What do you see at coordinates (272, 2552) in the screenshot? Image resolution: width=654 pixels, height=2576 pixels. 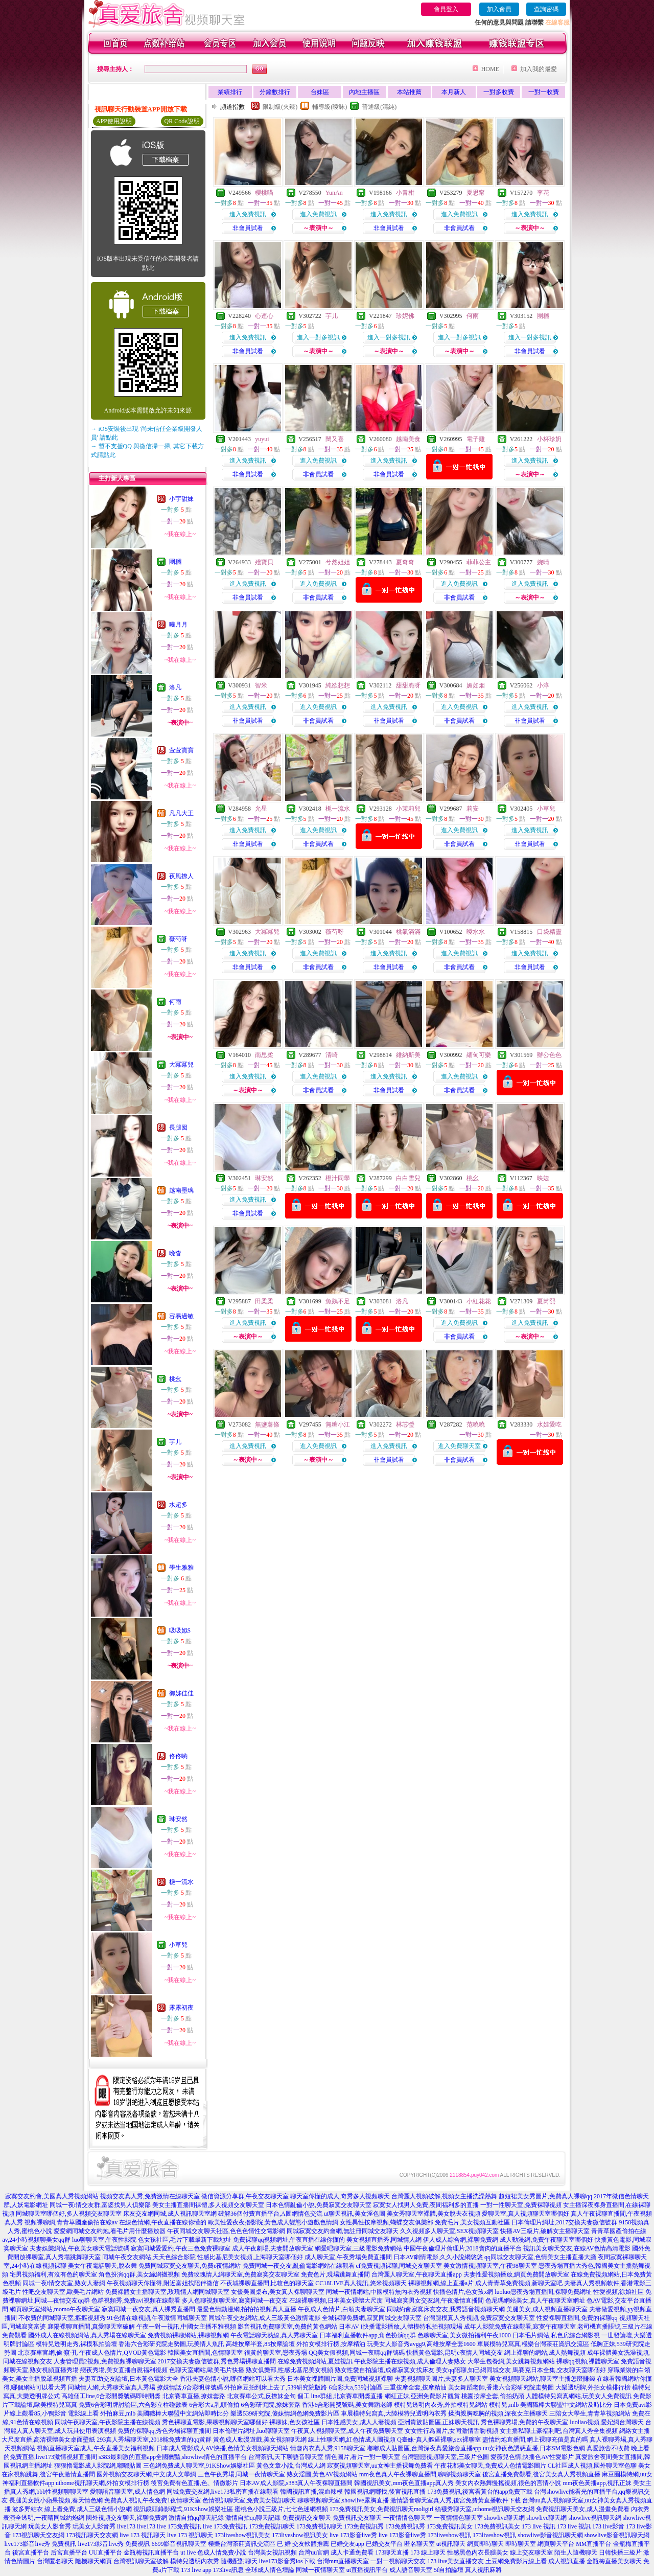 I see `台灣美女視訊視頻` at bounding box center [272, 2552].